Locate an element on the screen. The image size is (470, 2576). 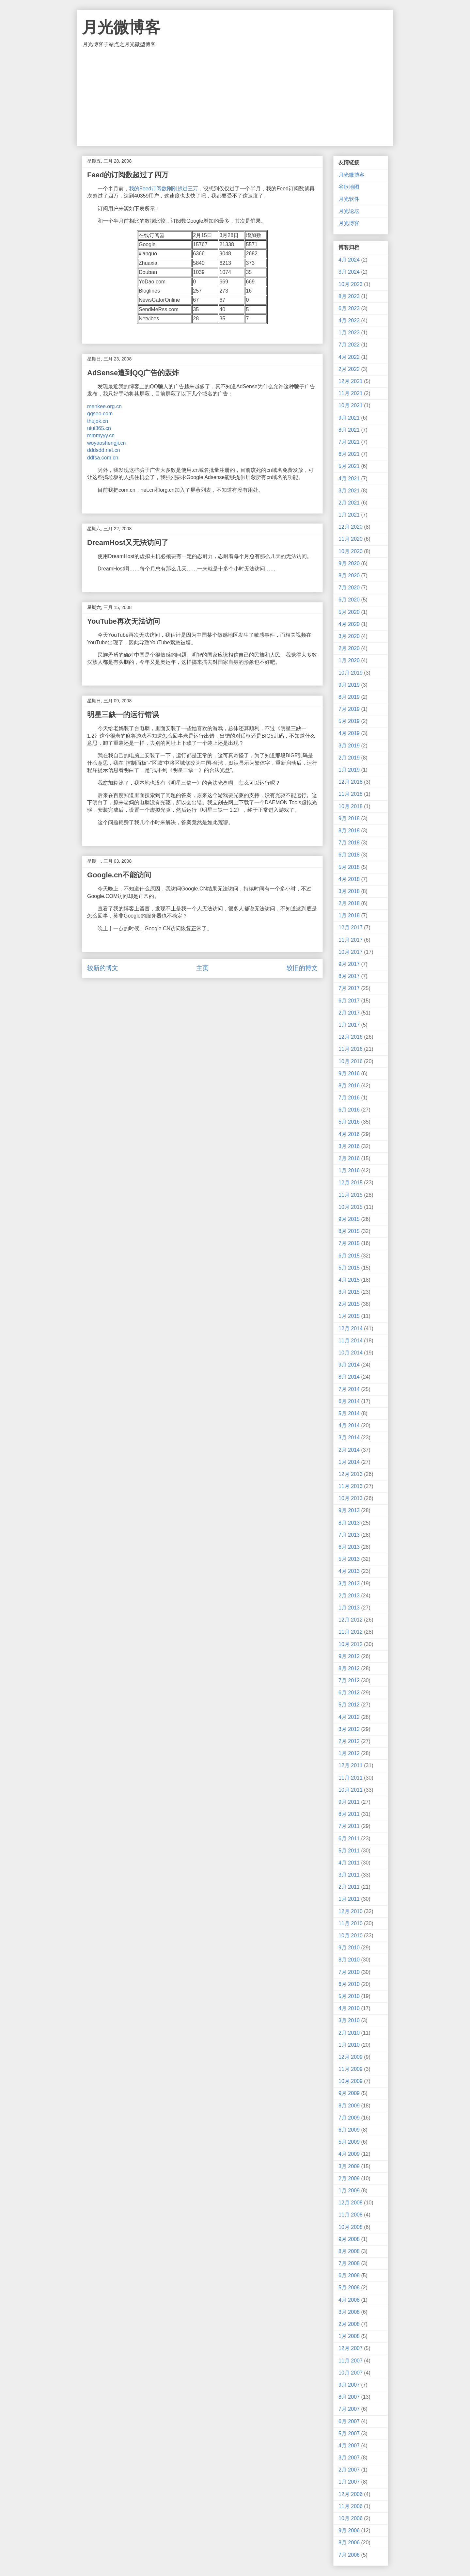
2月 2020 is located at coordinates (349, 648).